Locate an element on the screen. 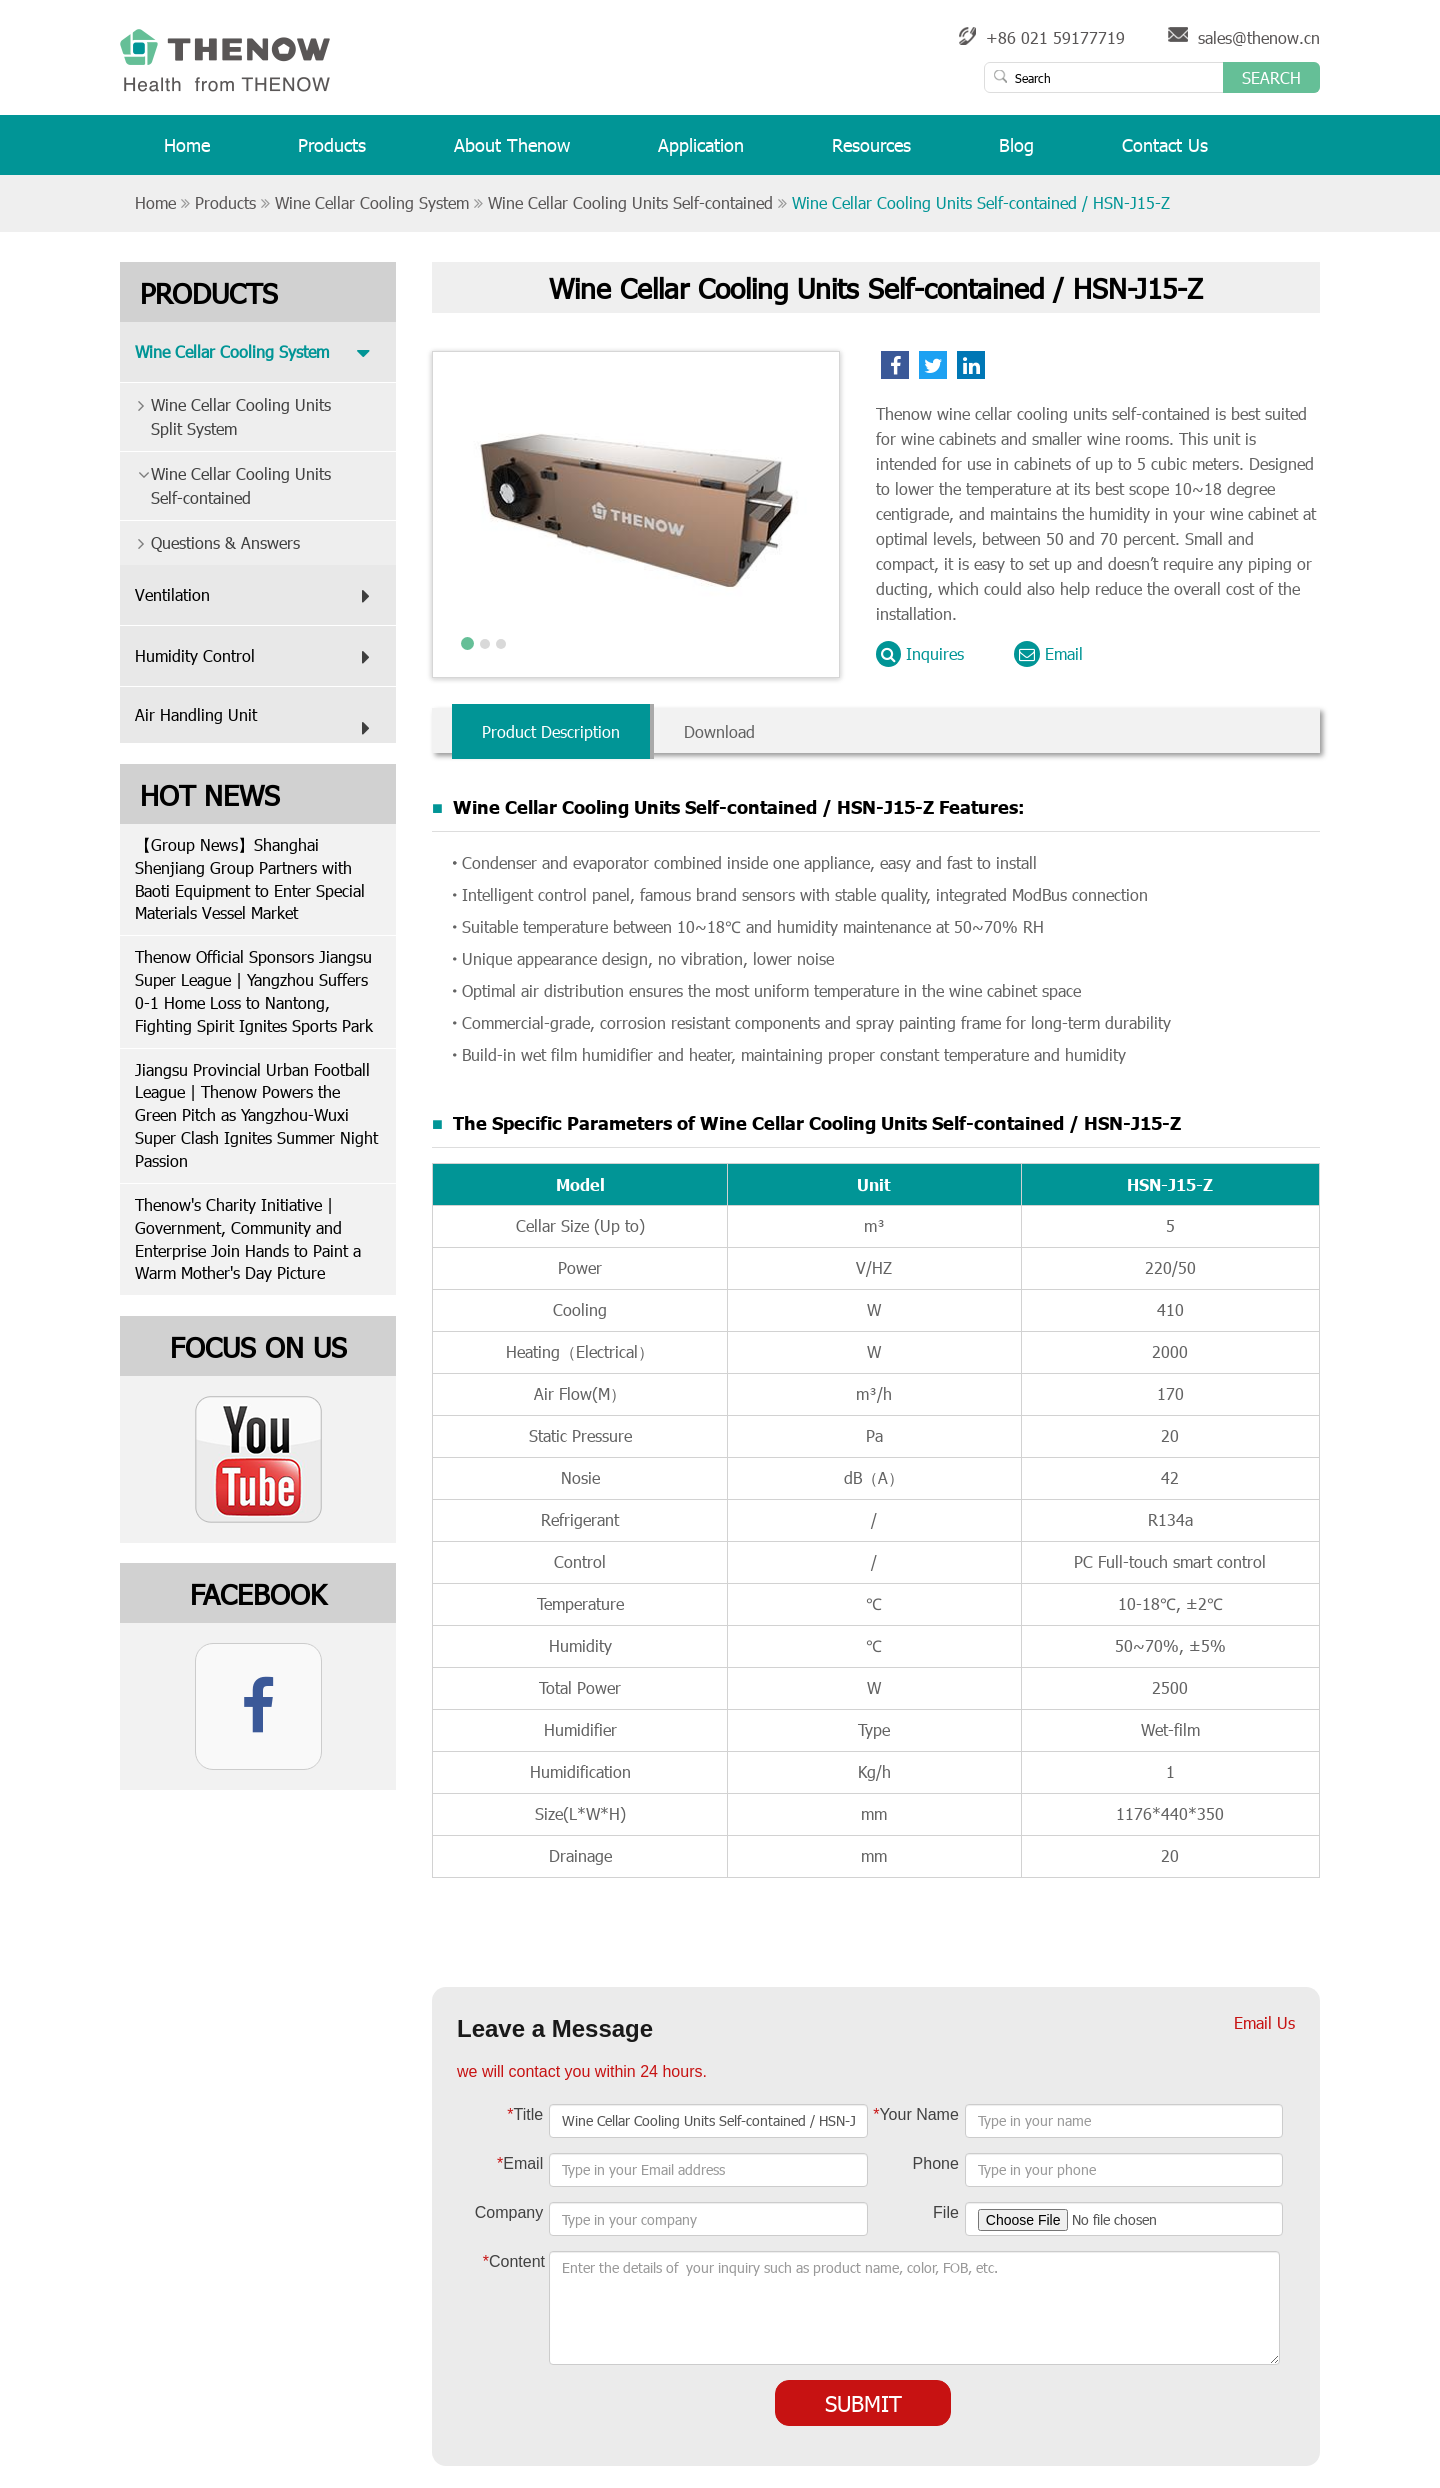 The height and width of the screenshot is (2488, 1440). About Thenow is located at coordinates (512, 153).